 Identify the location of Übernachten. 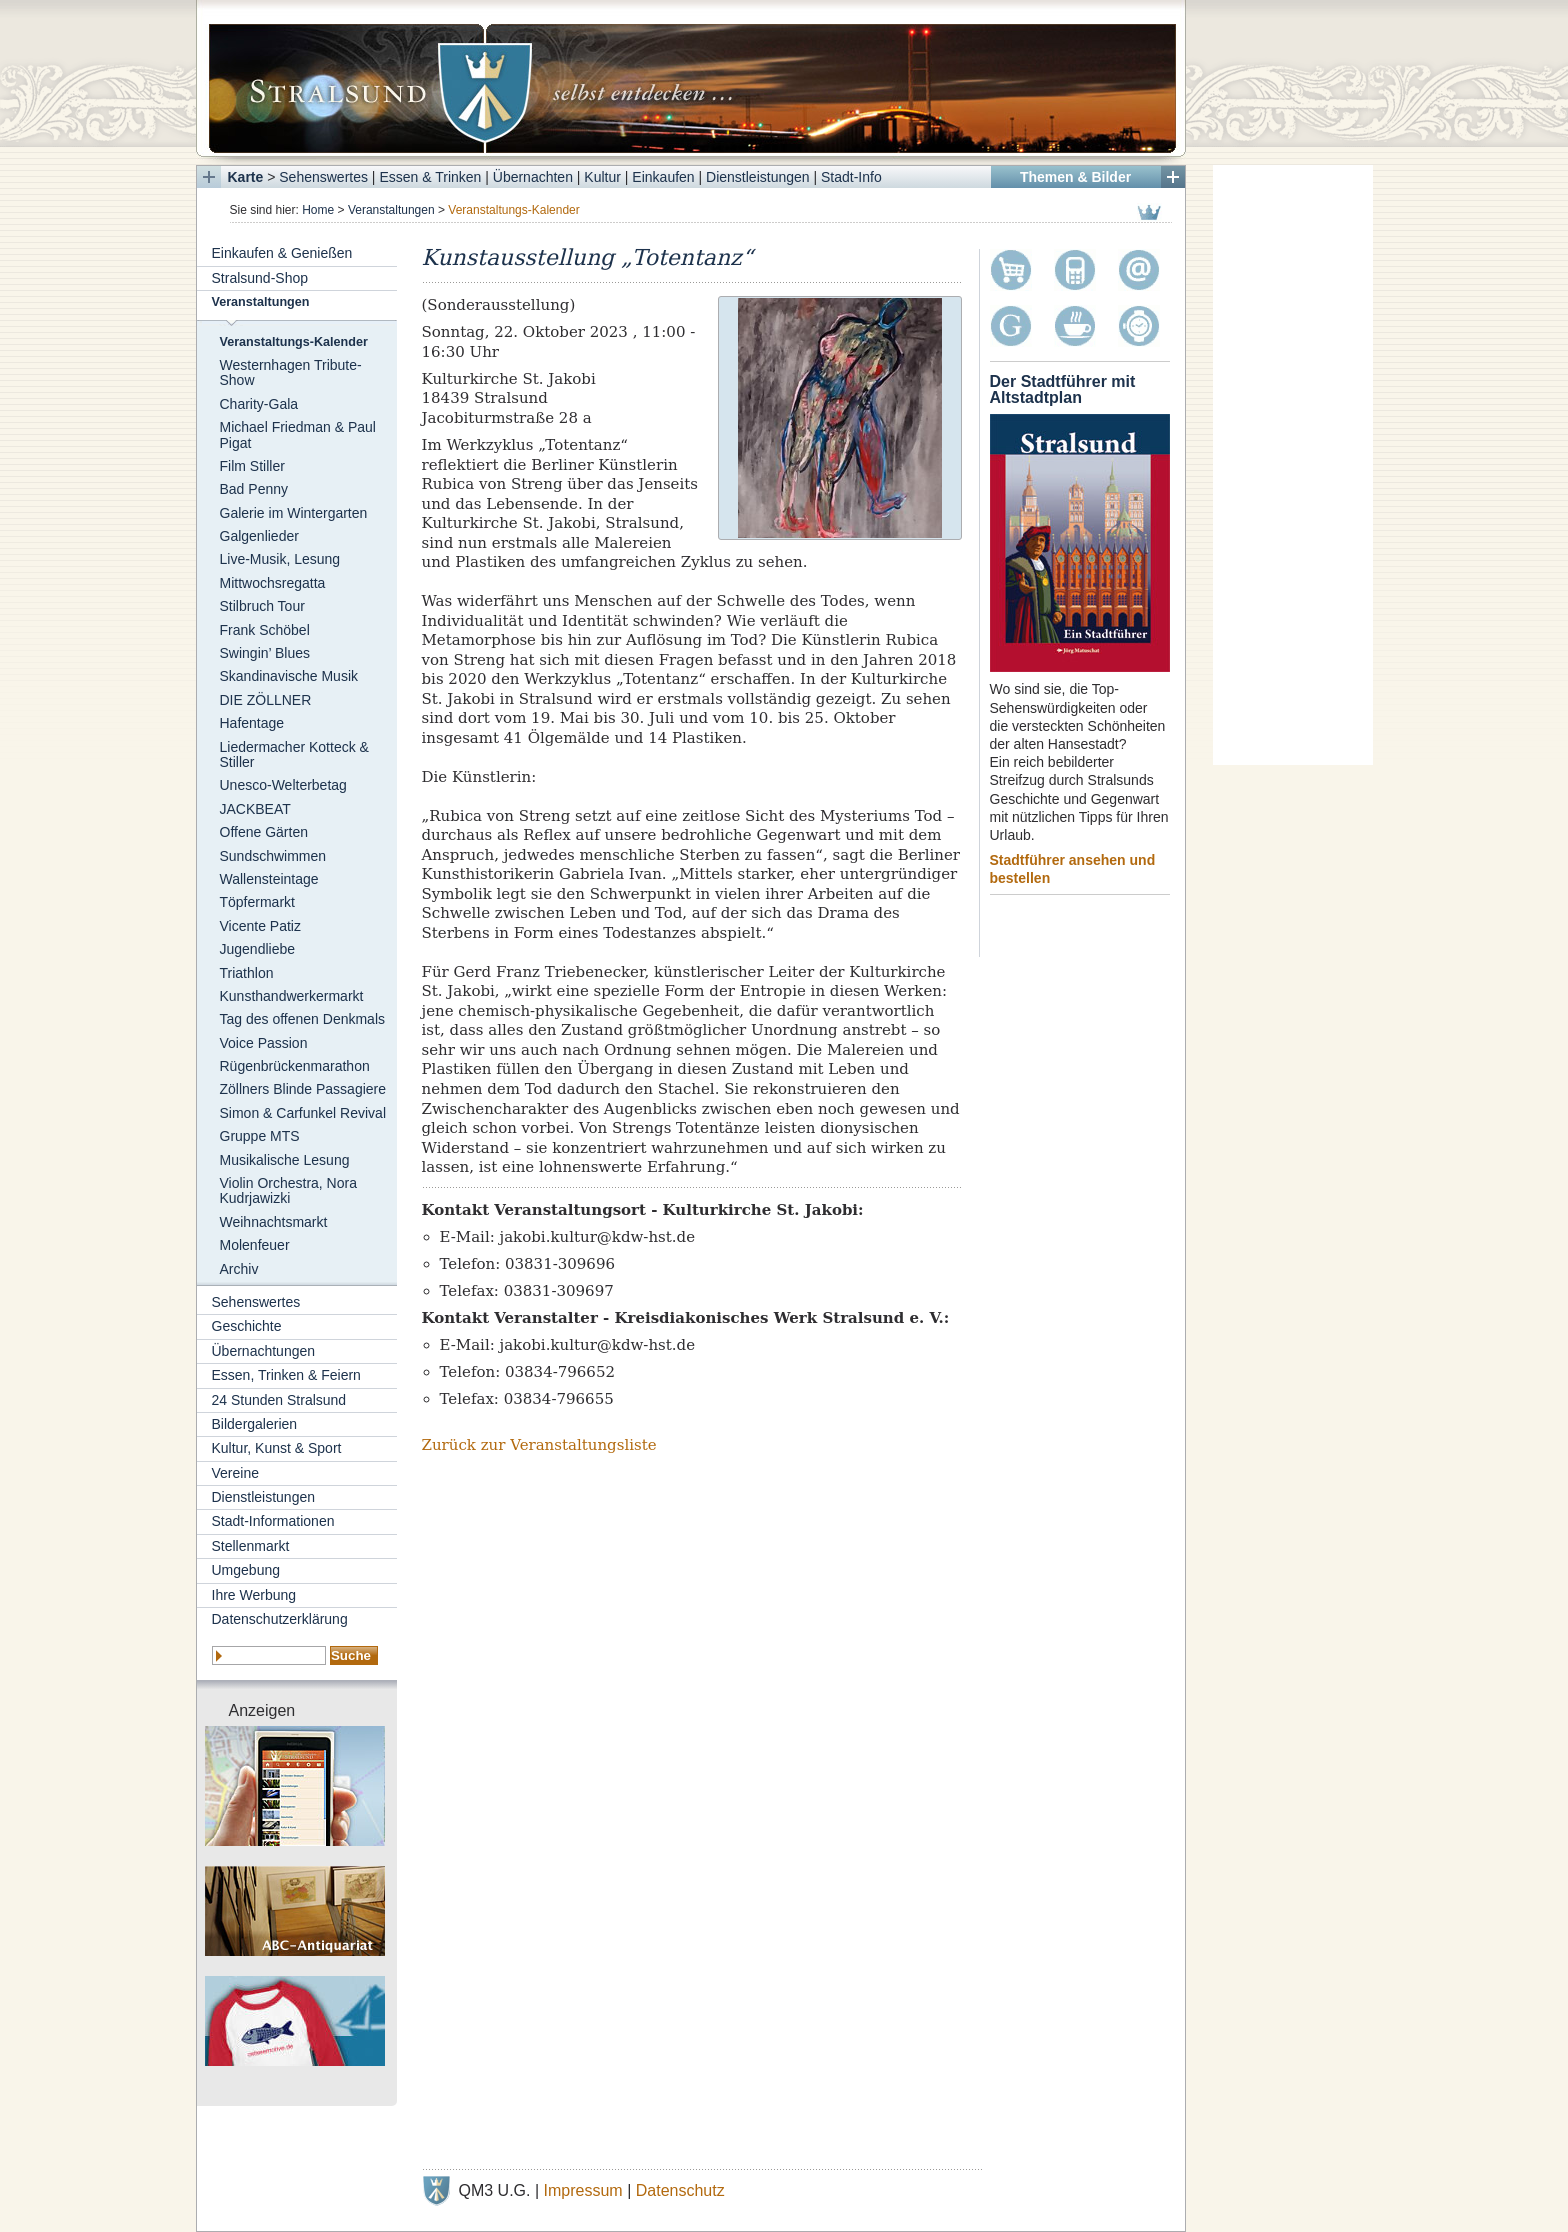
(533, 177).